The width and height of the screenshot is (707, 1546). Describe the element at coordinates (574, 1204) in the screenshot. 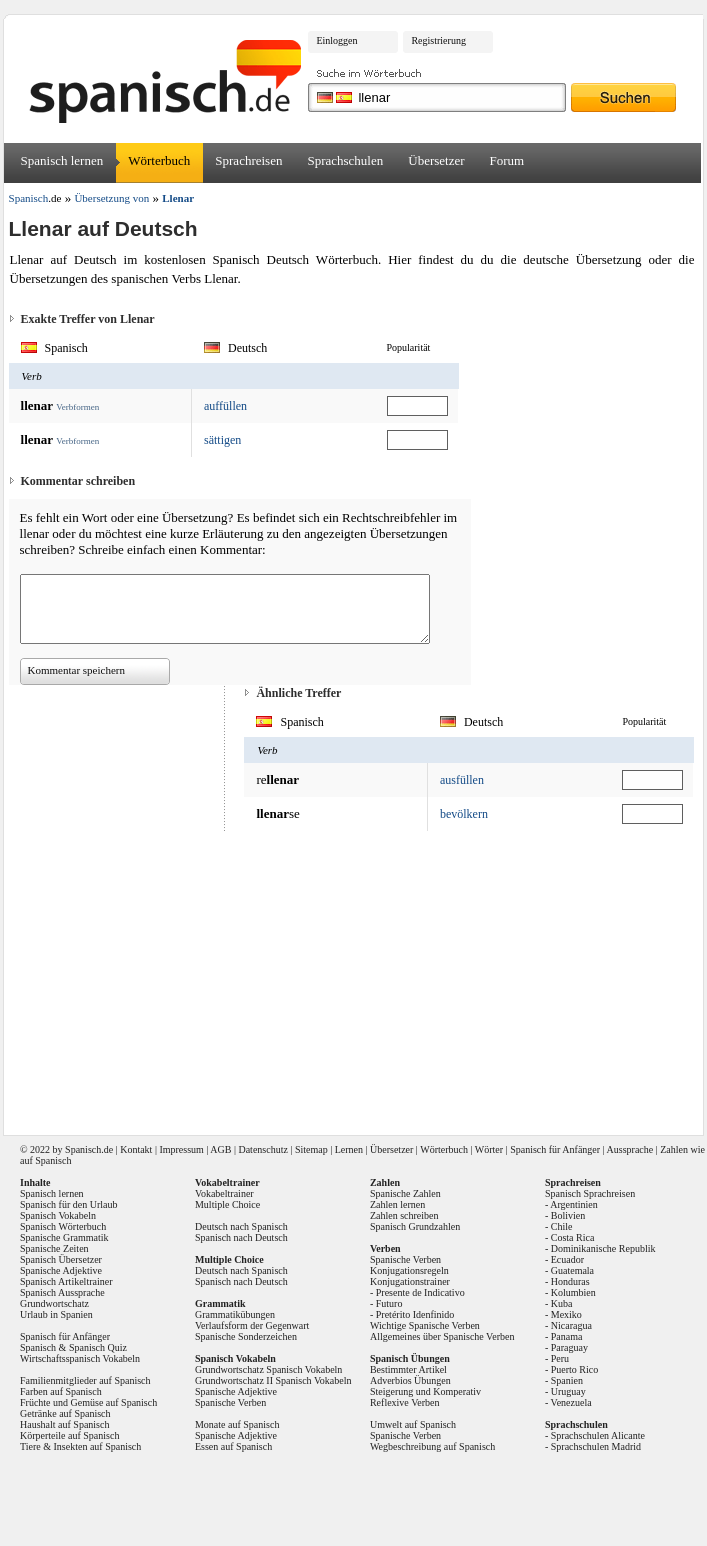

I see `Argentinien` at that location.